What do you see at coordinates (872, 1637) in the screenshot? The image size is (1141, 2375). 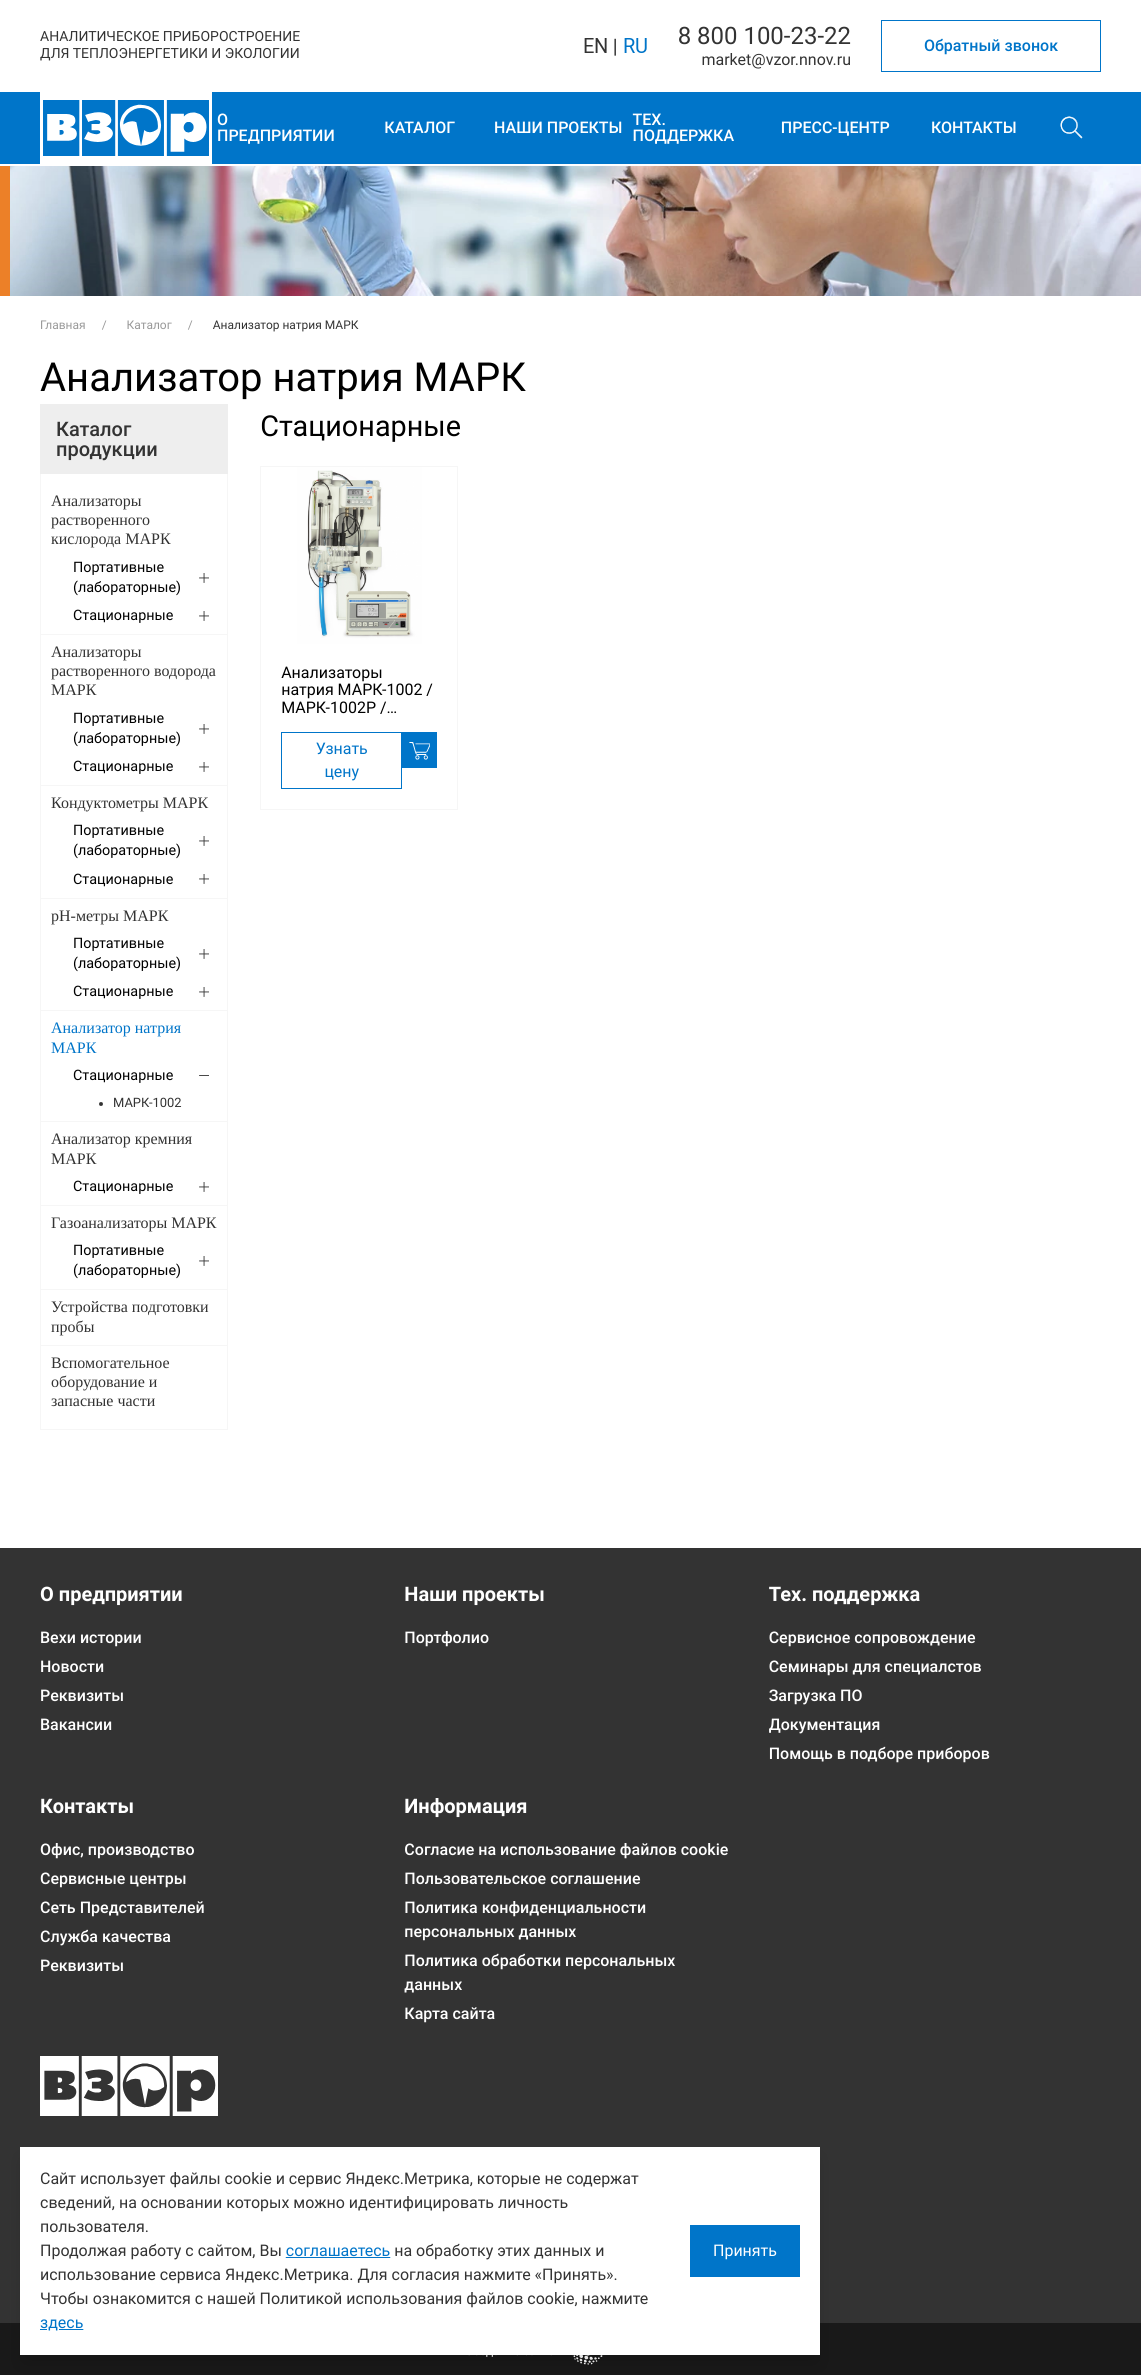 I see `Сервисное сопровождение` at bounding box center [872, 1637].